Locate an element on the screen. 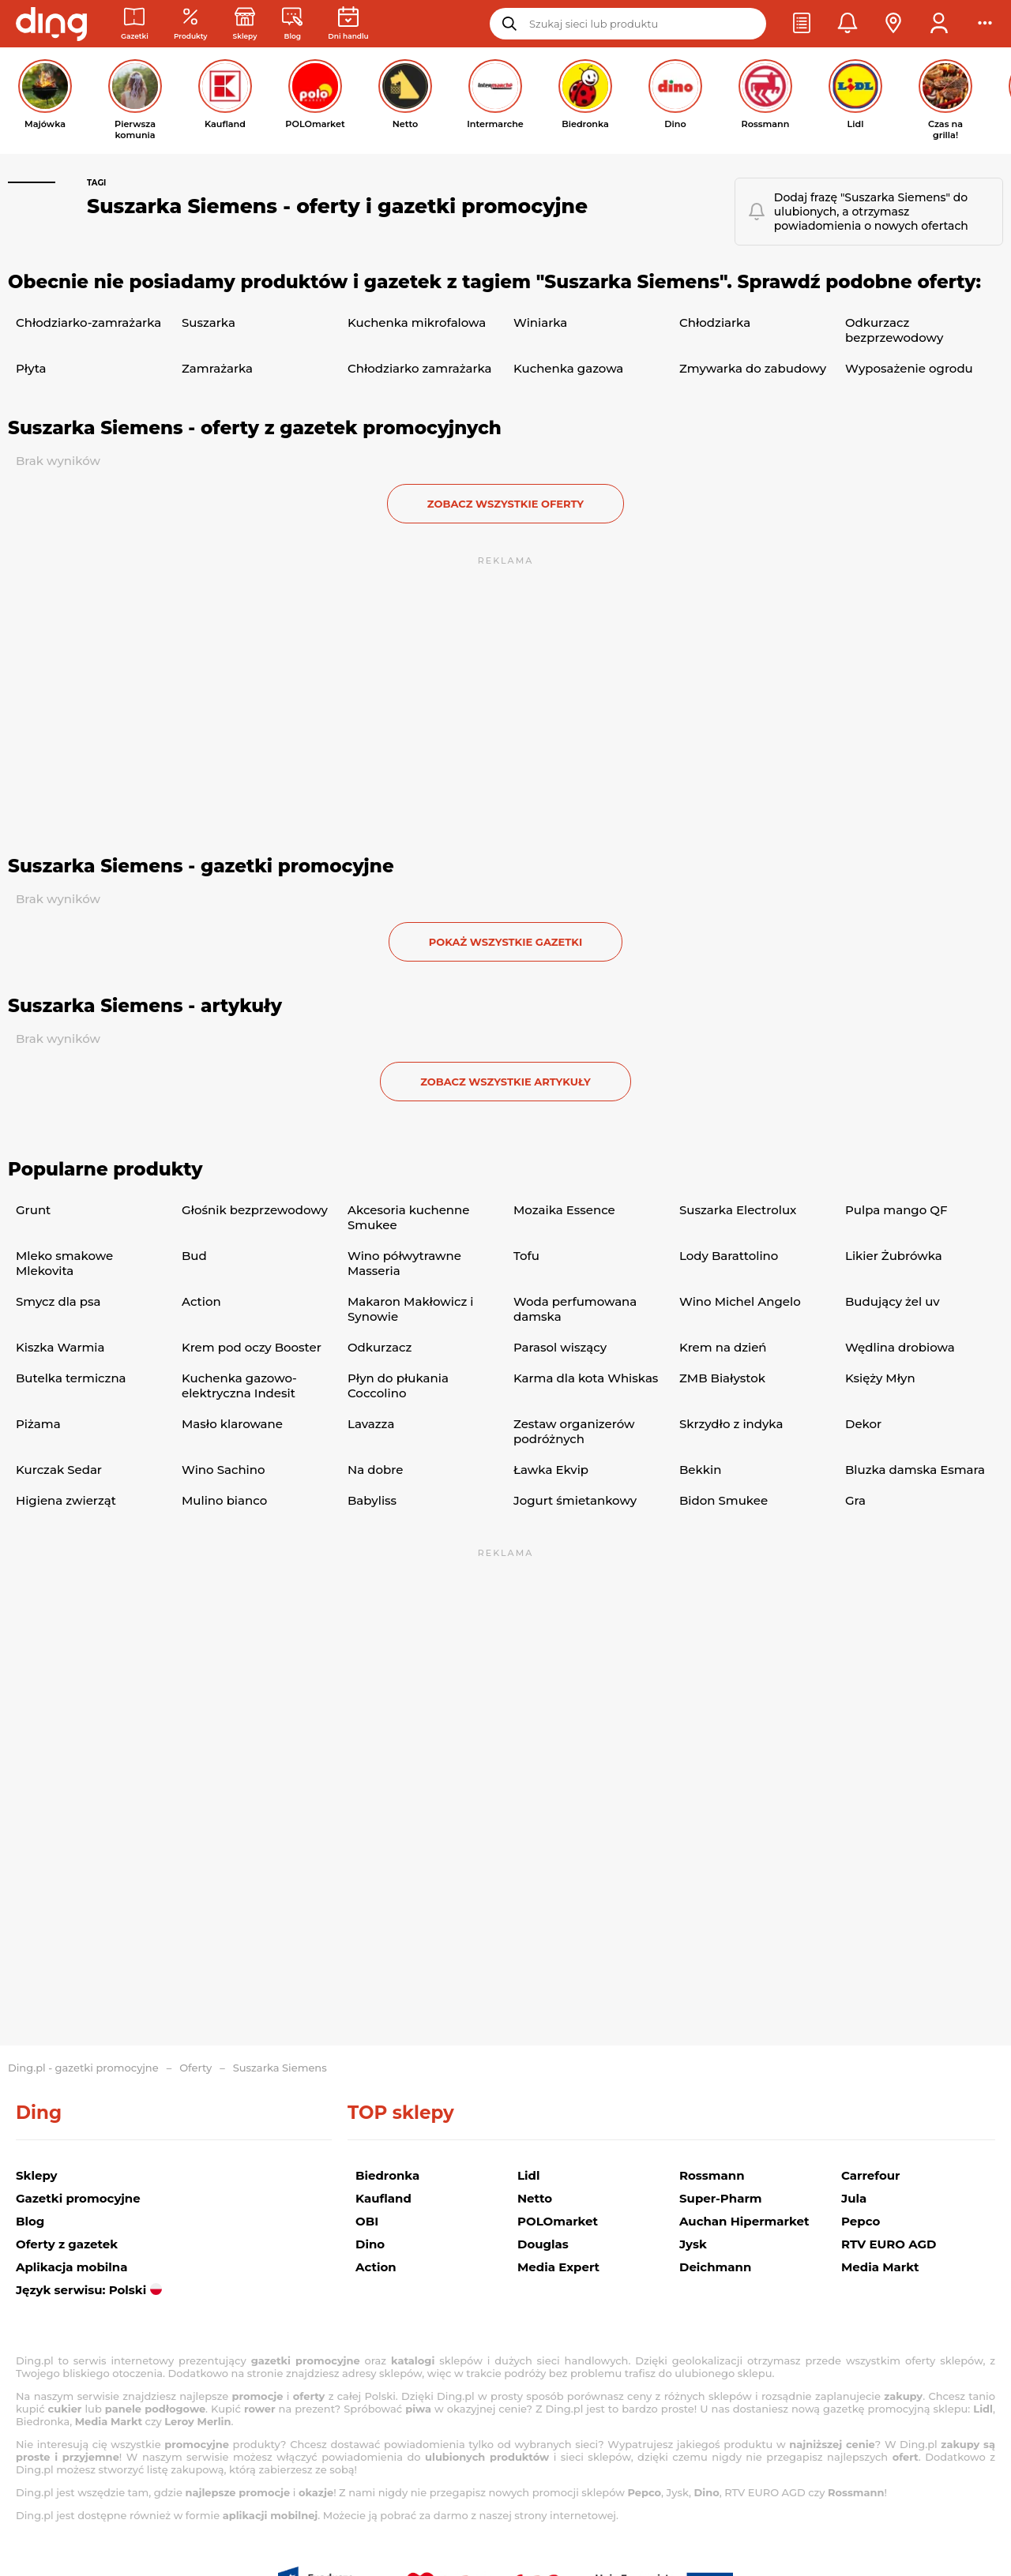 The height and width of the screenshot is (2576, 1011). Chłodziarko-zamrażarka is located at coordinates (88, 322).